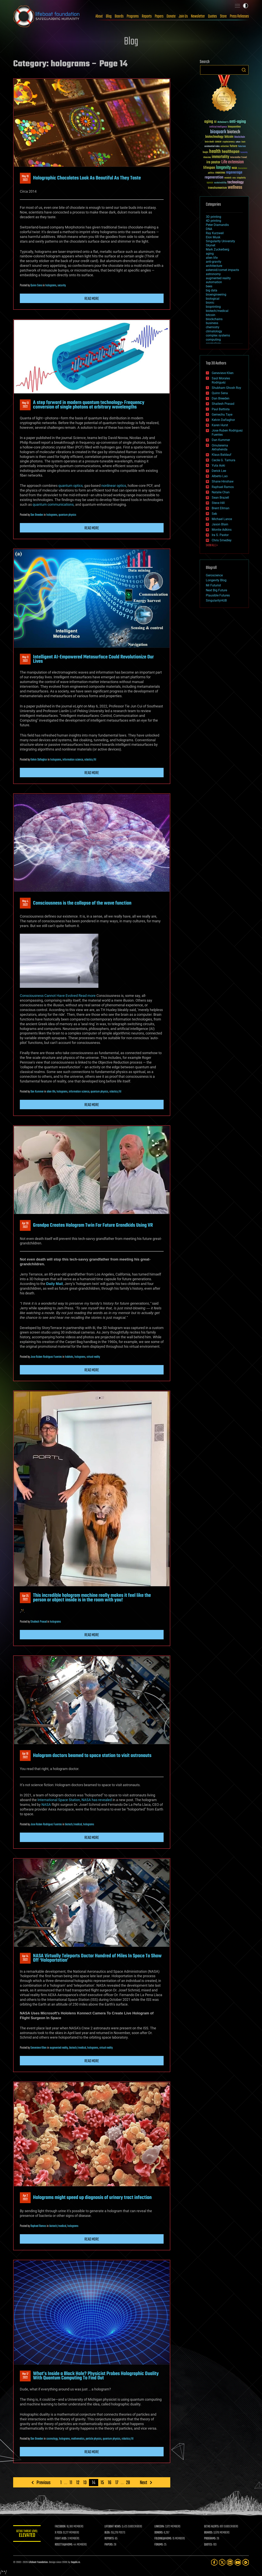  Describe the element at coordinates (210, 245) in the screenshot. I see `Skynet` at that location.